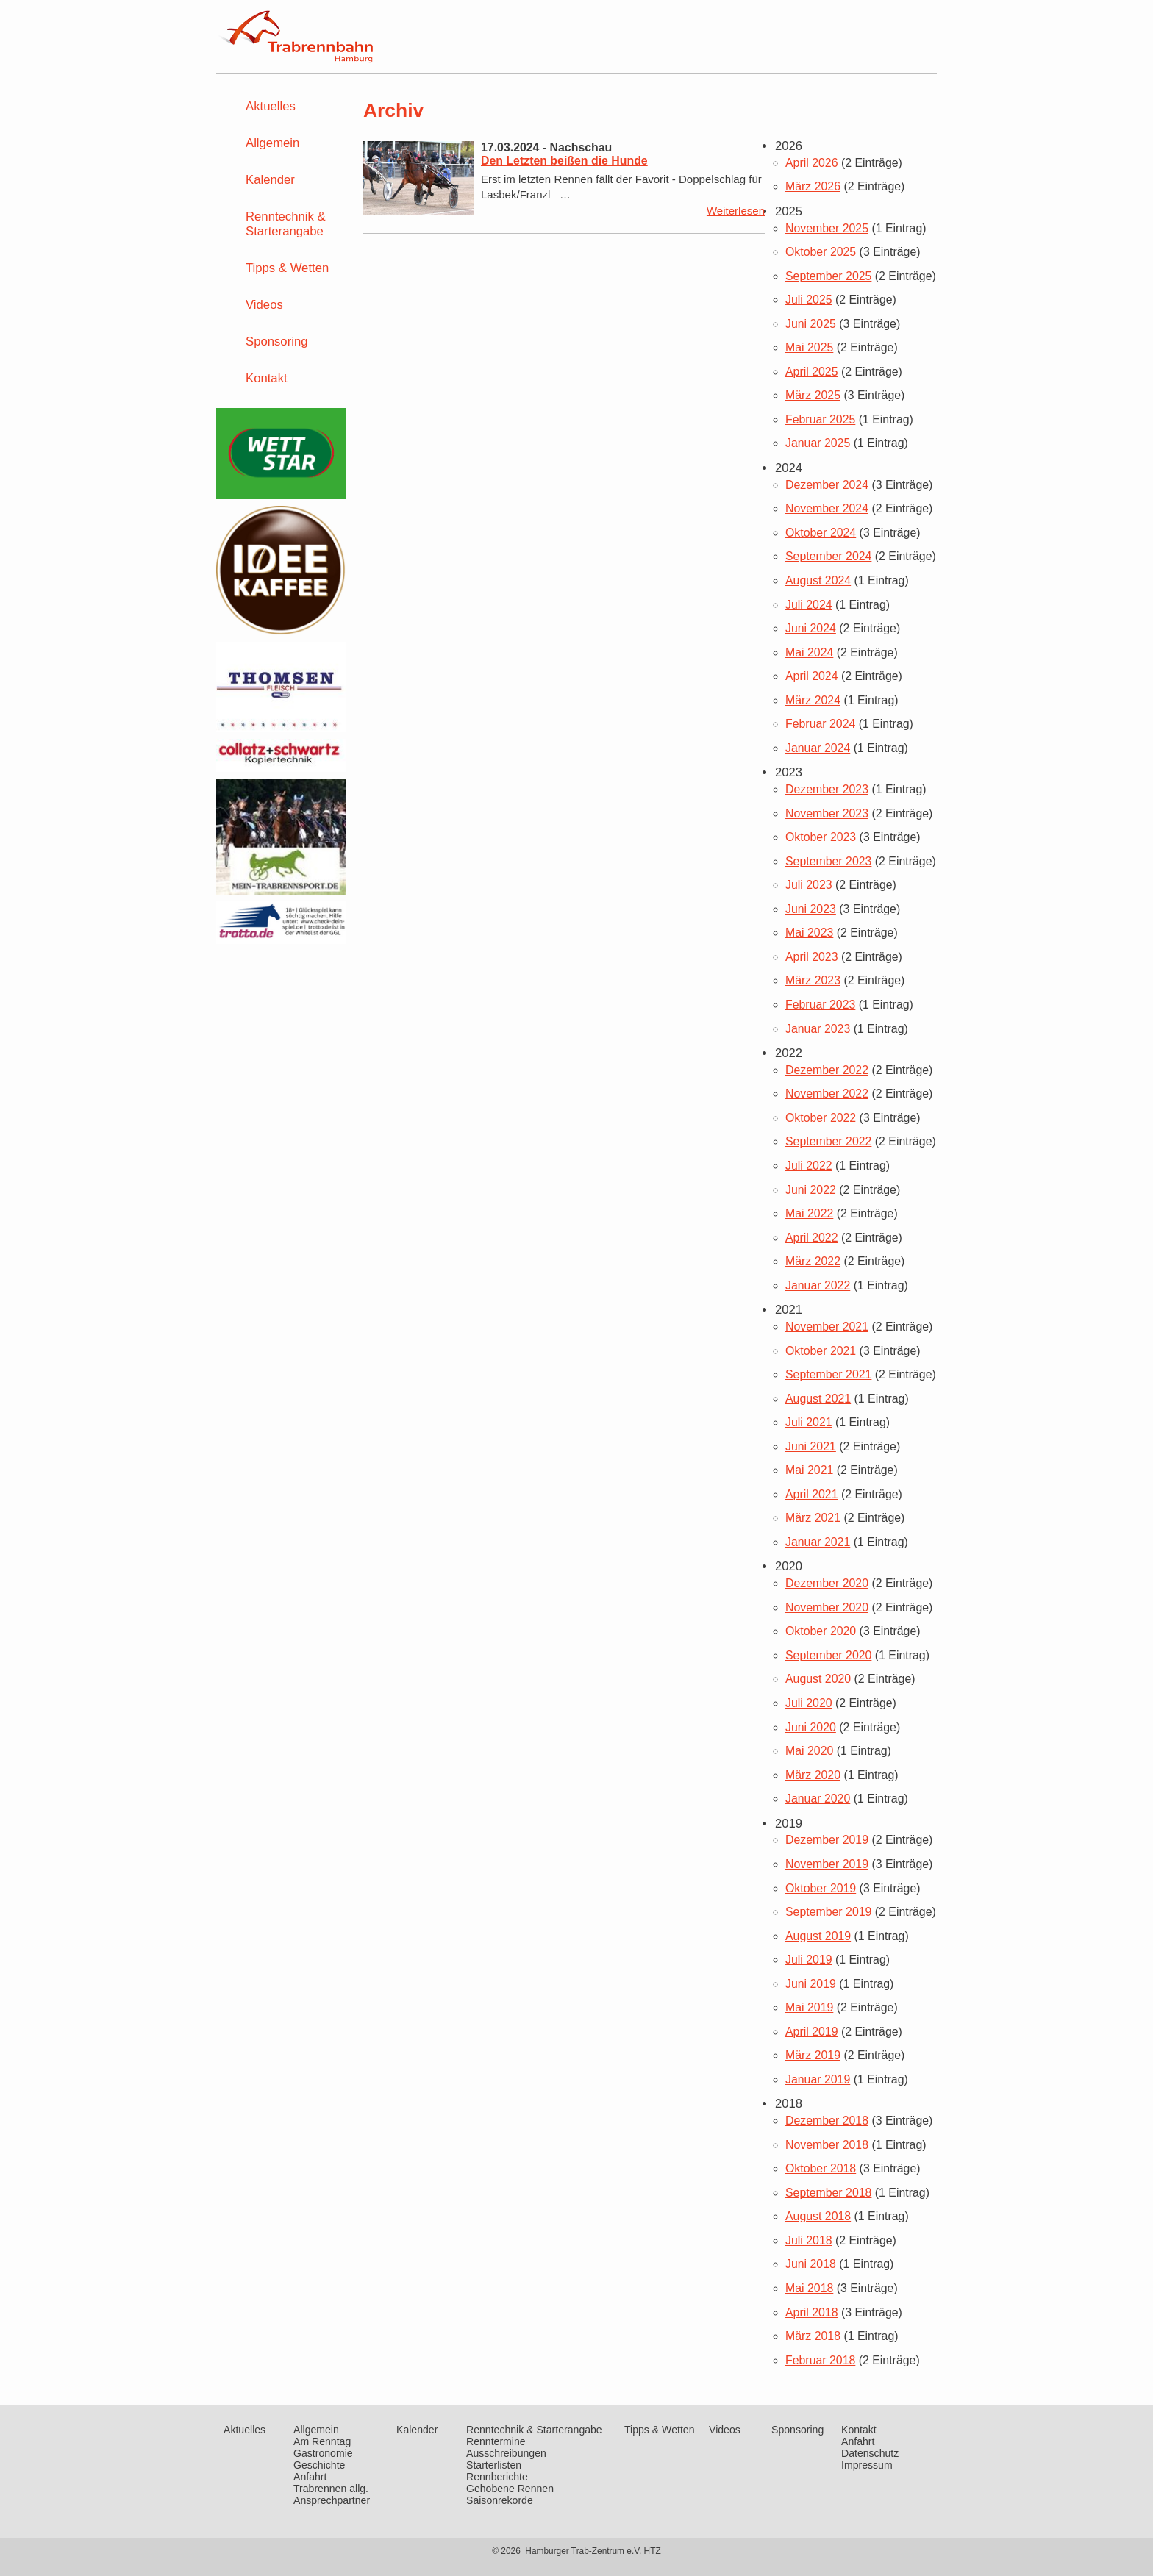 This screenshot has height=2576, width=1153. What do you see at coordinates (808, 604) in the screenshot?
I see `Juli 2024` at bounding box center [808, 604].